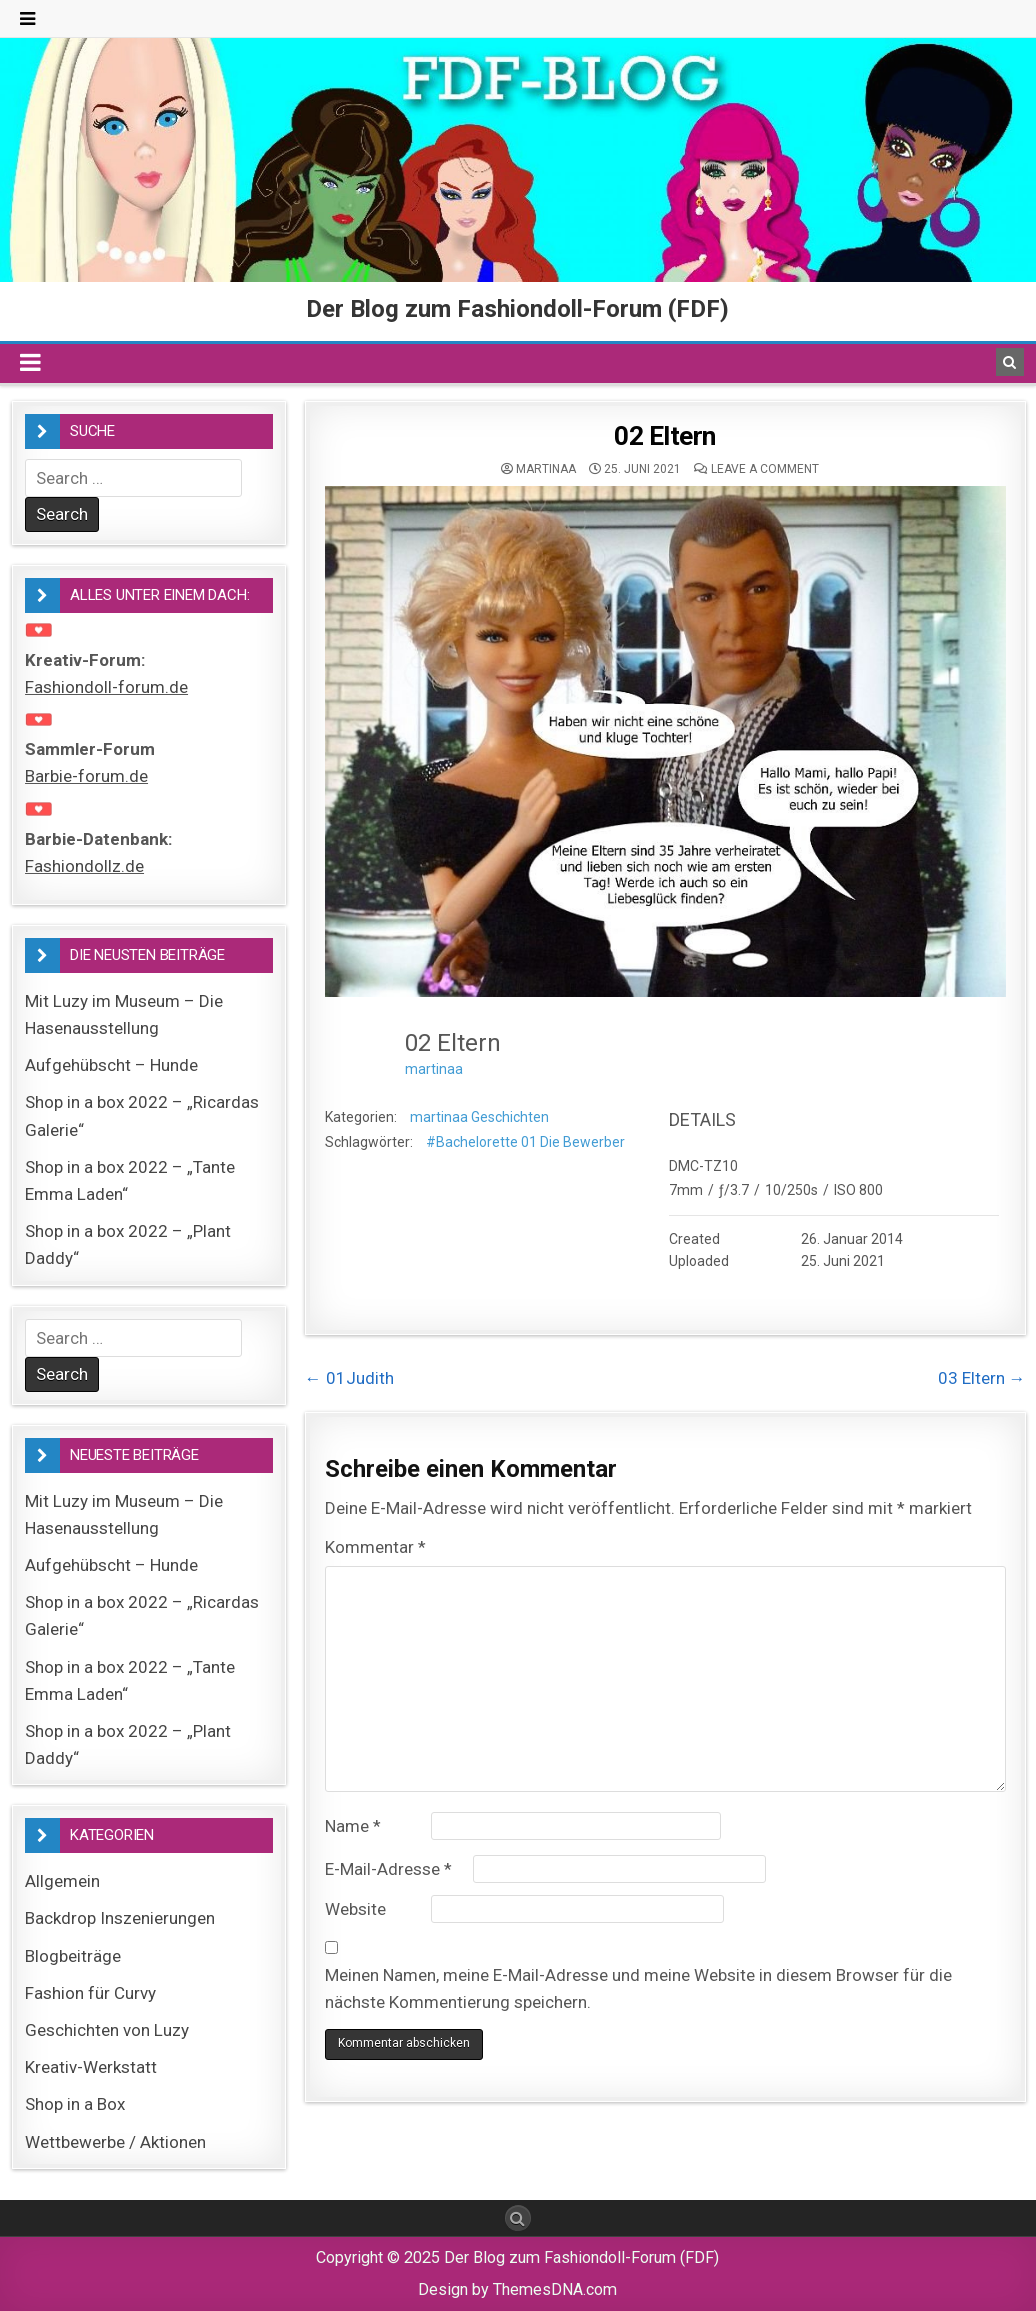 The height and width of the screenshot is (2311, 1036). Describe the element at coordinates (517, 309) in the screenshot. I see `Der Blog zum Fashiondoll-Forum (FDF)` at that location.